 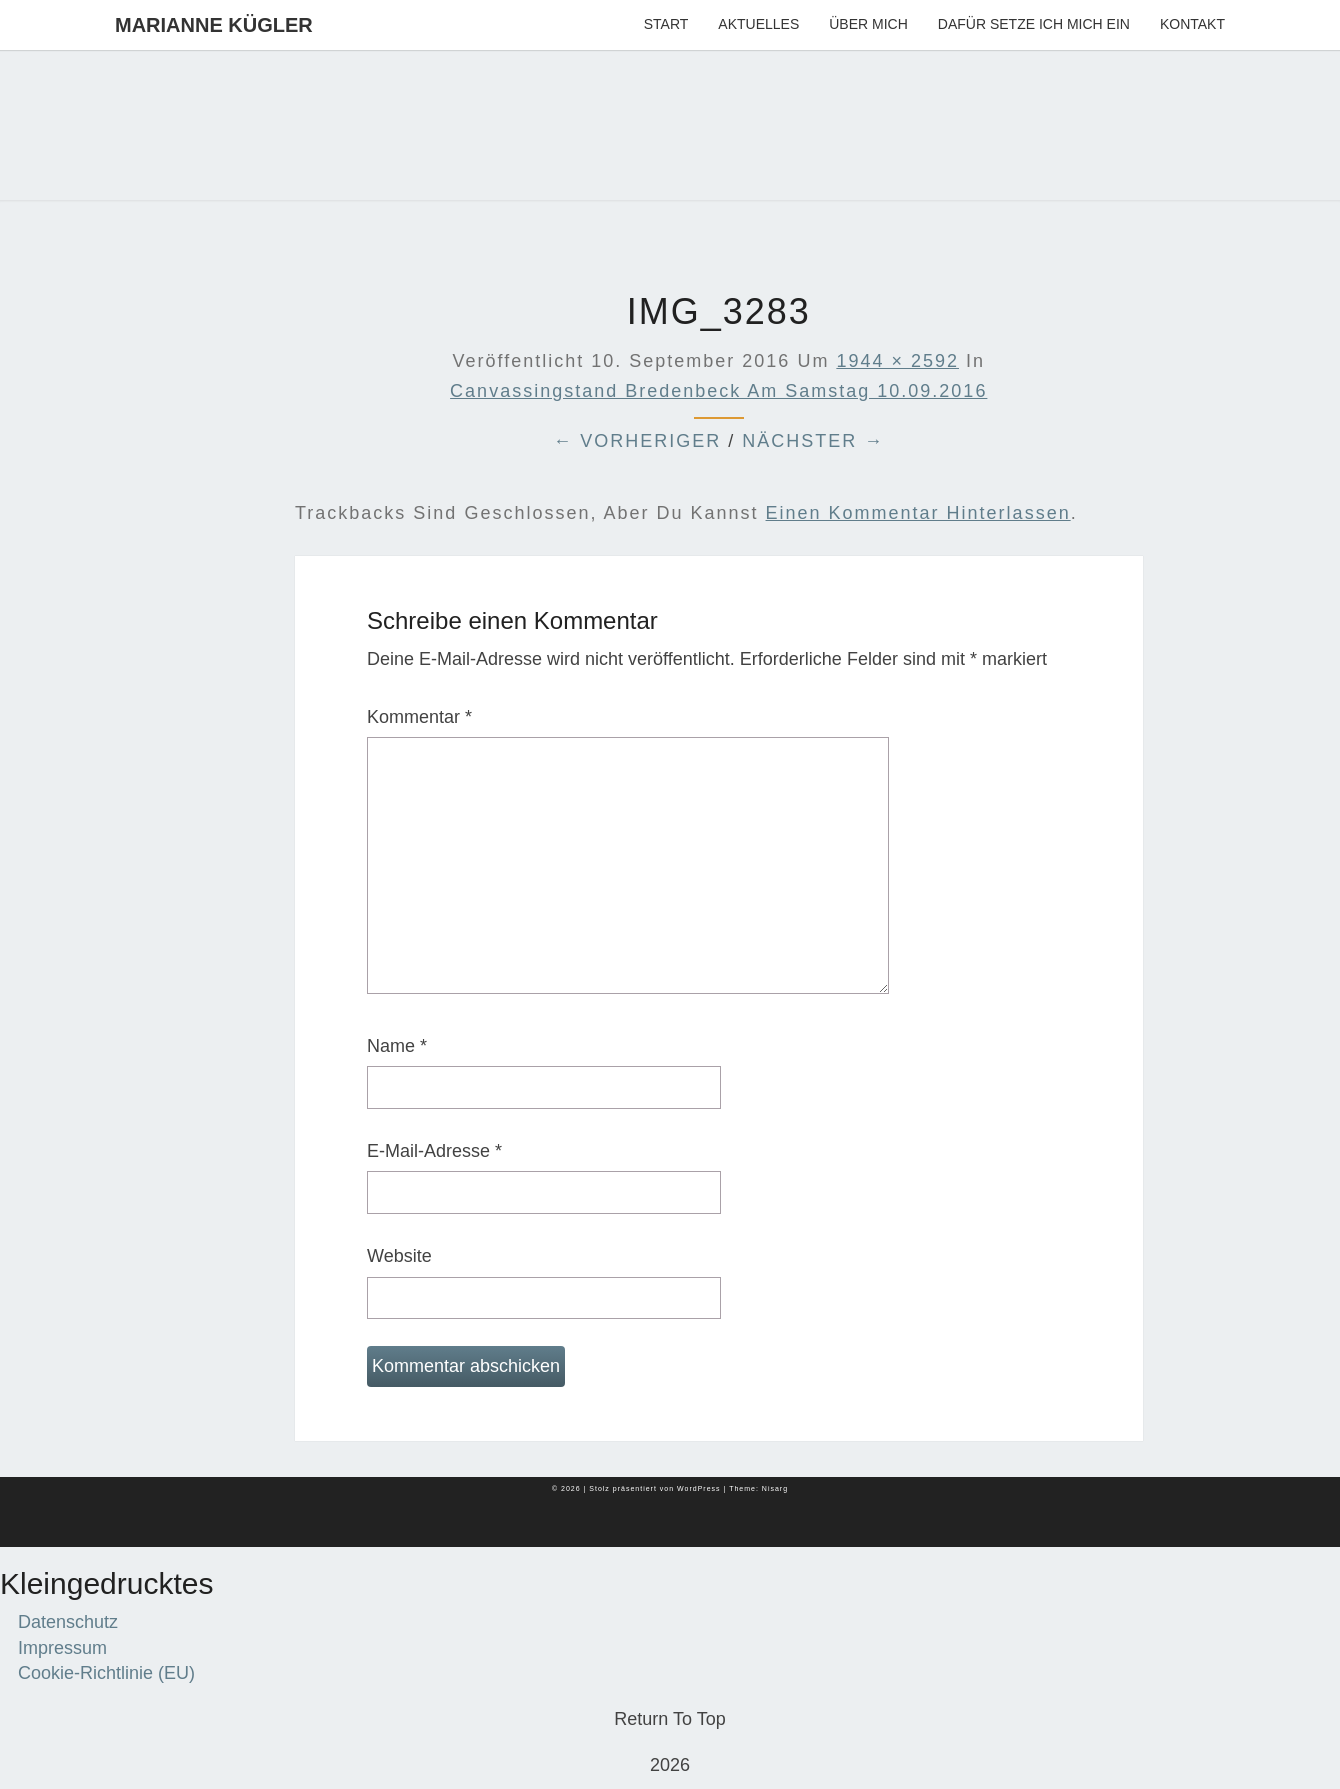 I want to click on WordPress, so click(x=699, y=1488).